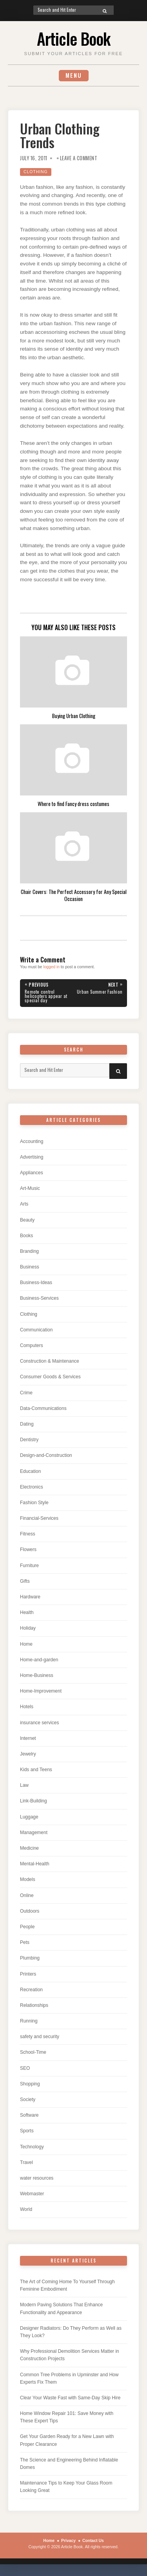  Describe the element at coordinates (73, 38) in the screenshot. I see `Article Book` at that location.